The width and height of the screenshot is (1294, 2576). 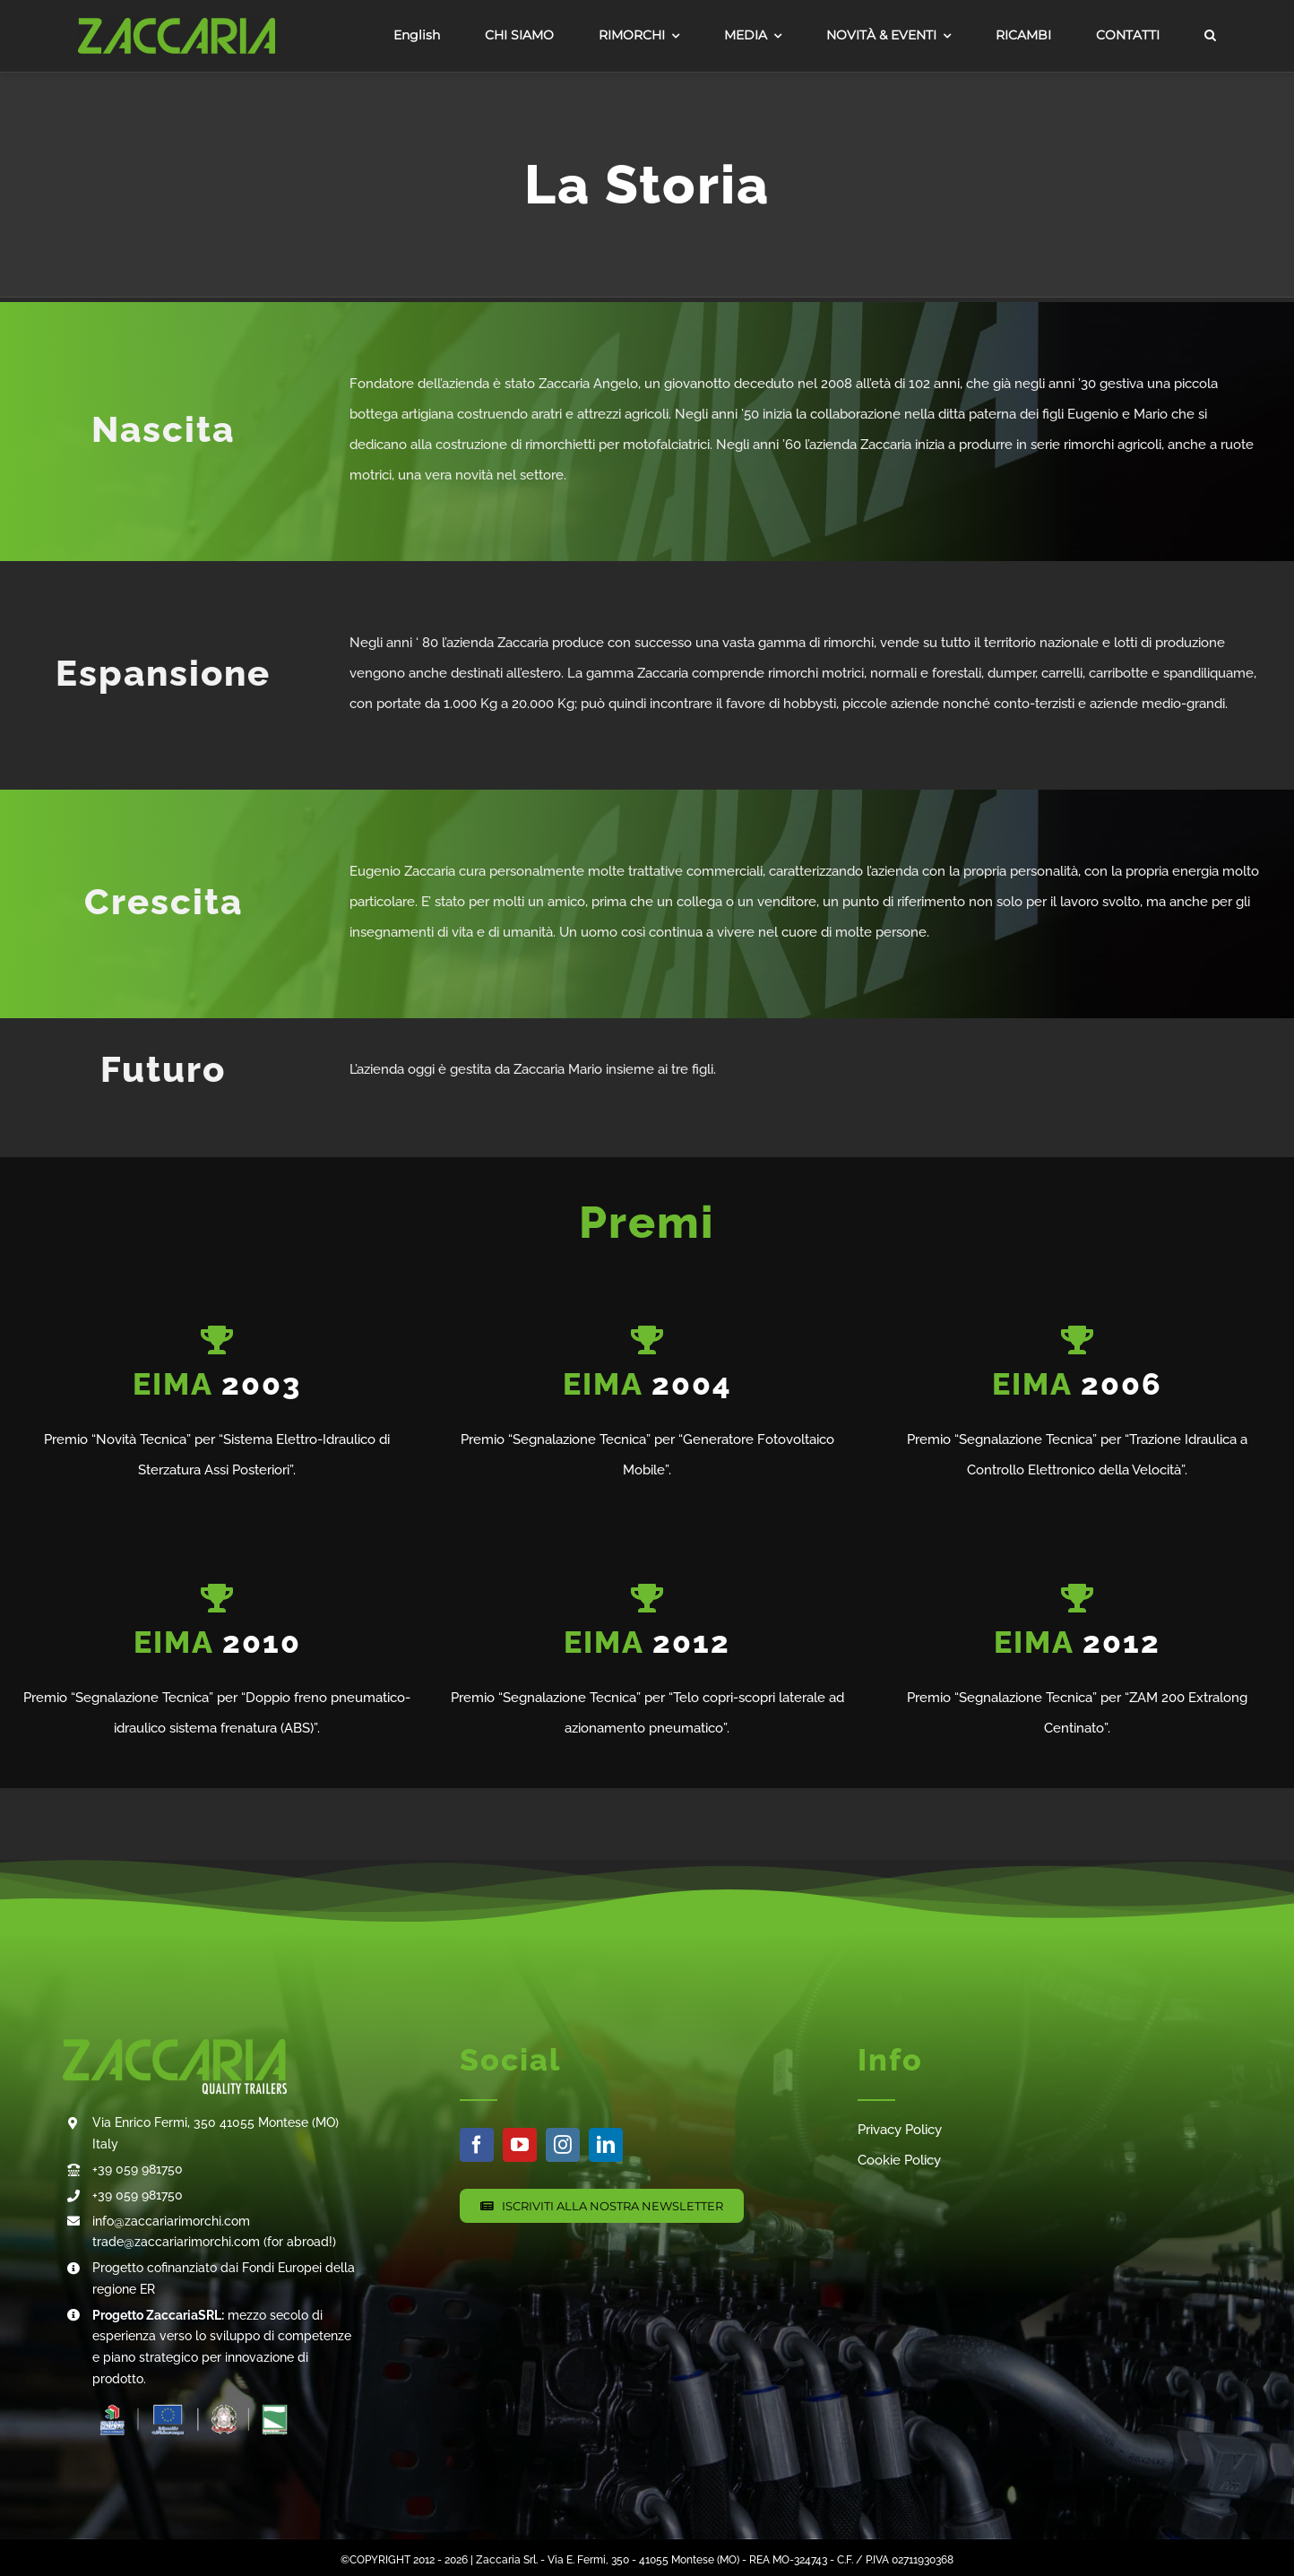 What do you see at coordinates (477, 2145) in the screenshot?
I see `[facebook]` at bounding box center [477, 2145].